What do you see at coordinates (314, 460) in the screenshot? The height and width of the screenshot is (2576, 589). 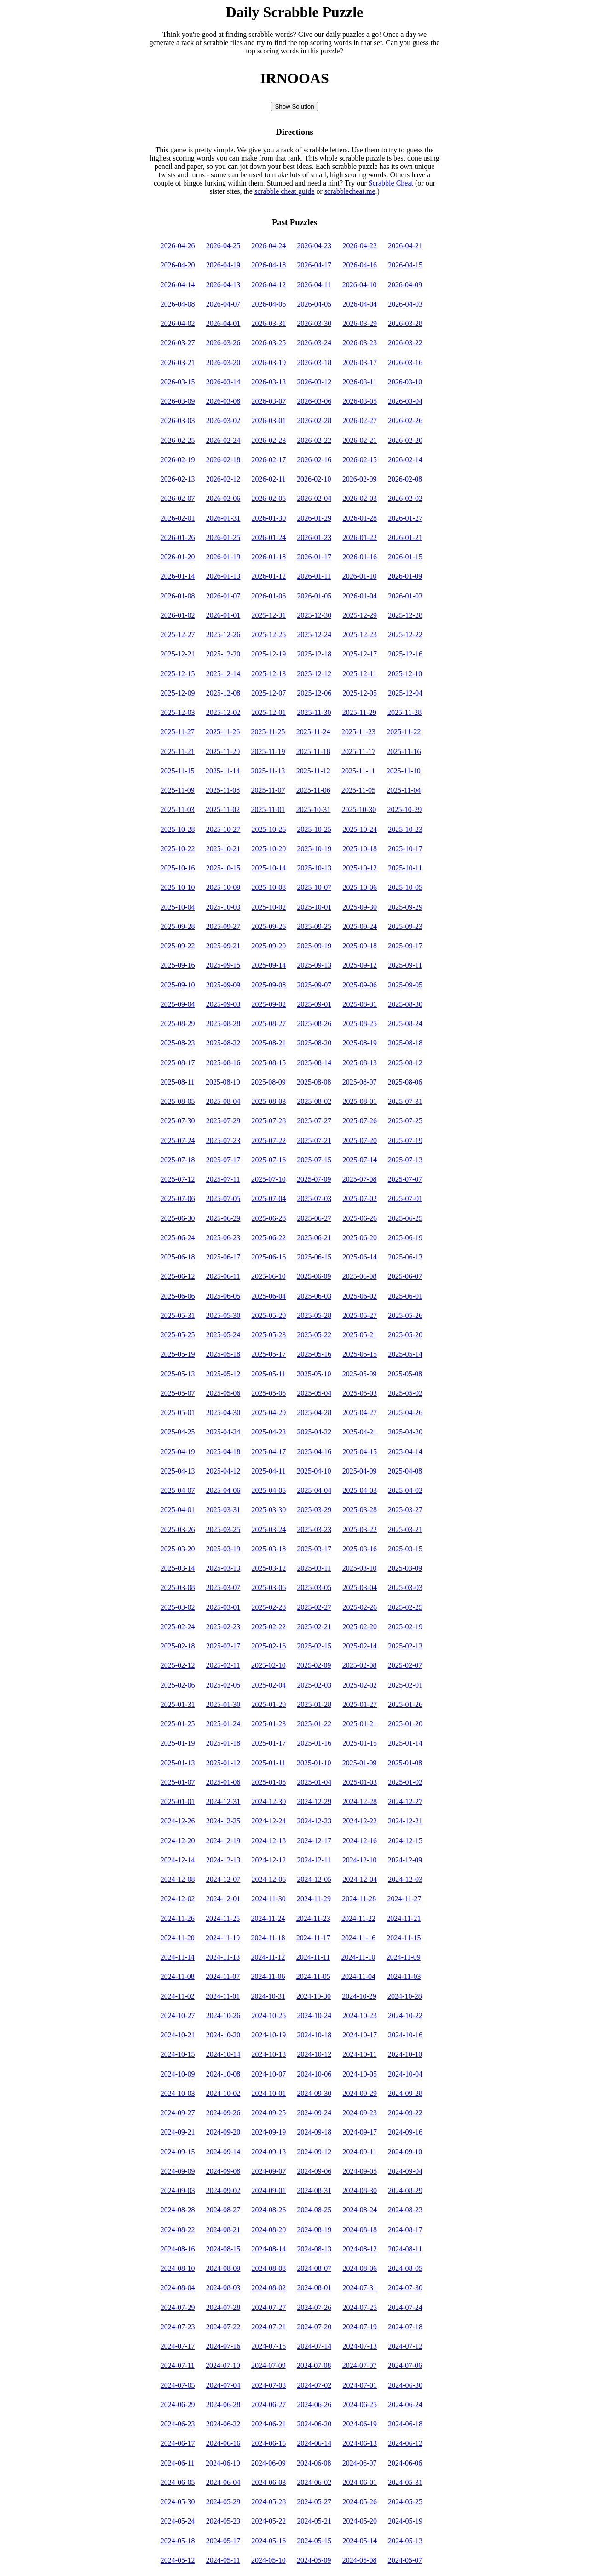 I see `2026-02-16` at bounding box center [314, 460].